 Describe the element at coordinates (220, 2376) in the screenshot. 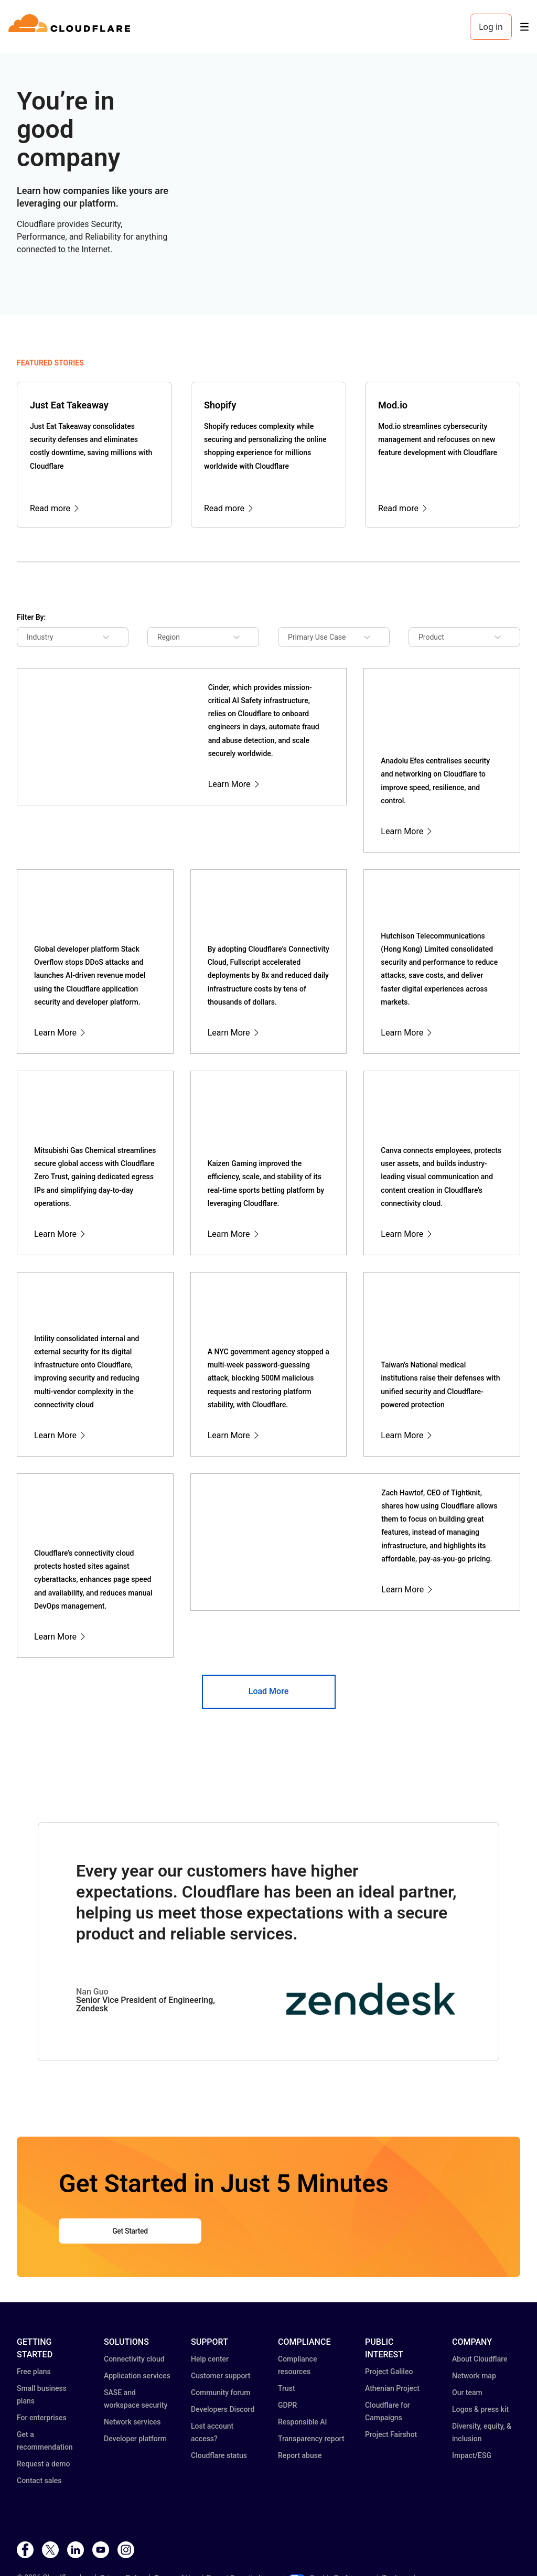

I see `Customer support` at that location.